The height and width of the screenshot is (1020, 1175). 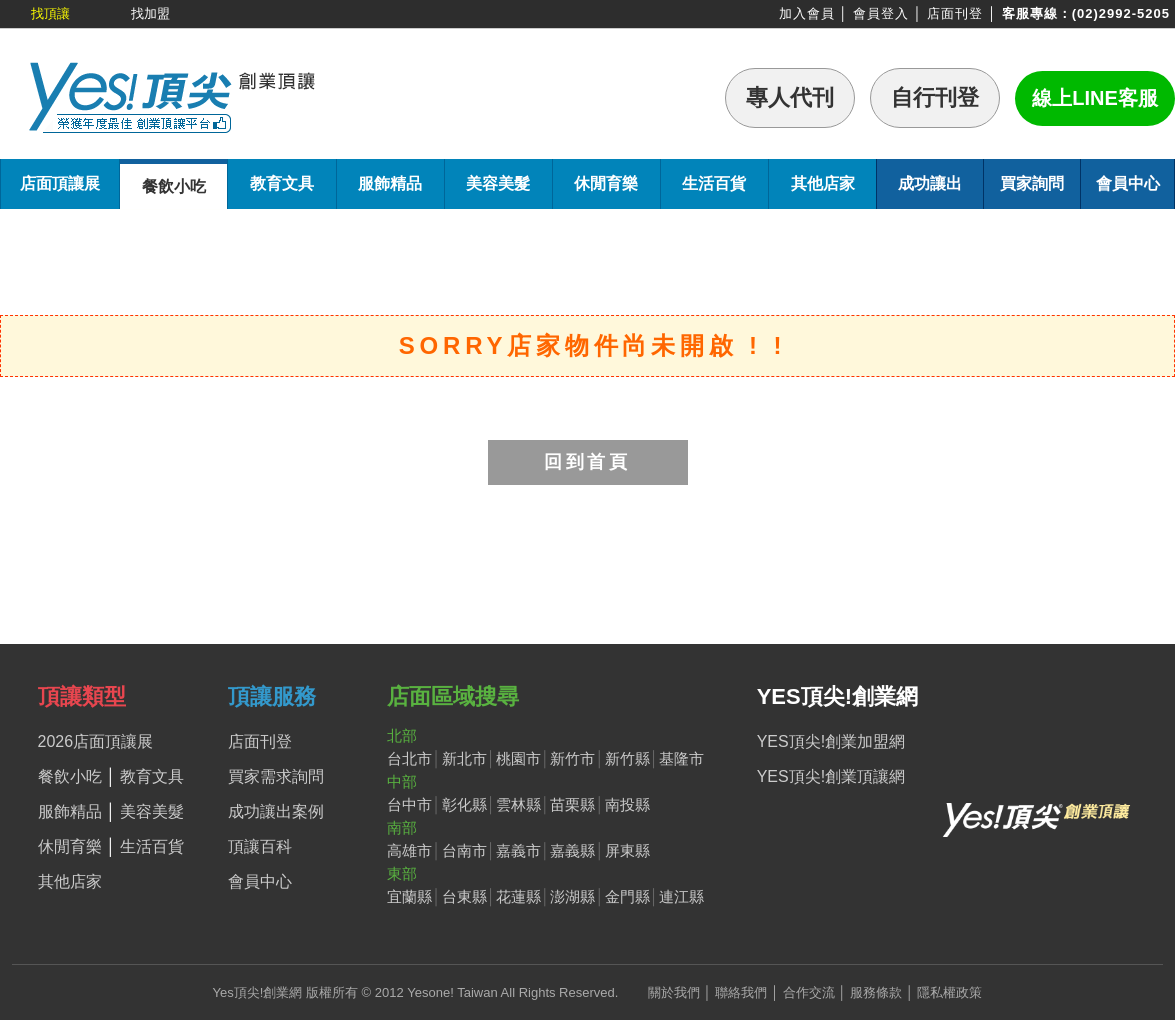 What do you see at coordinates (627, 896) in the screenshot?
I see `金門縣` at bounding box center [627, 896].